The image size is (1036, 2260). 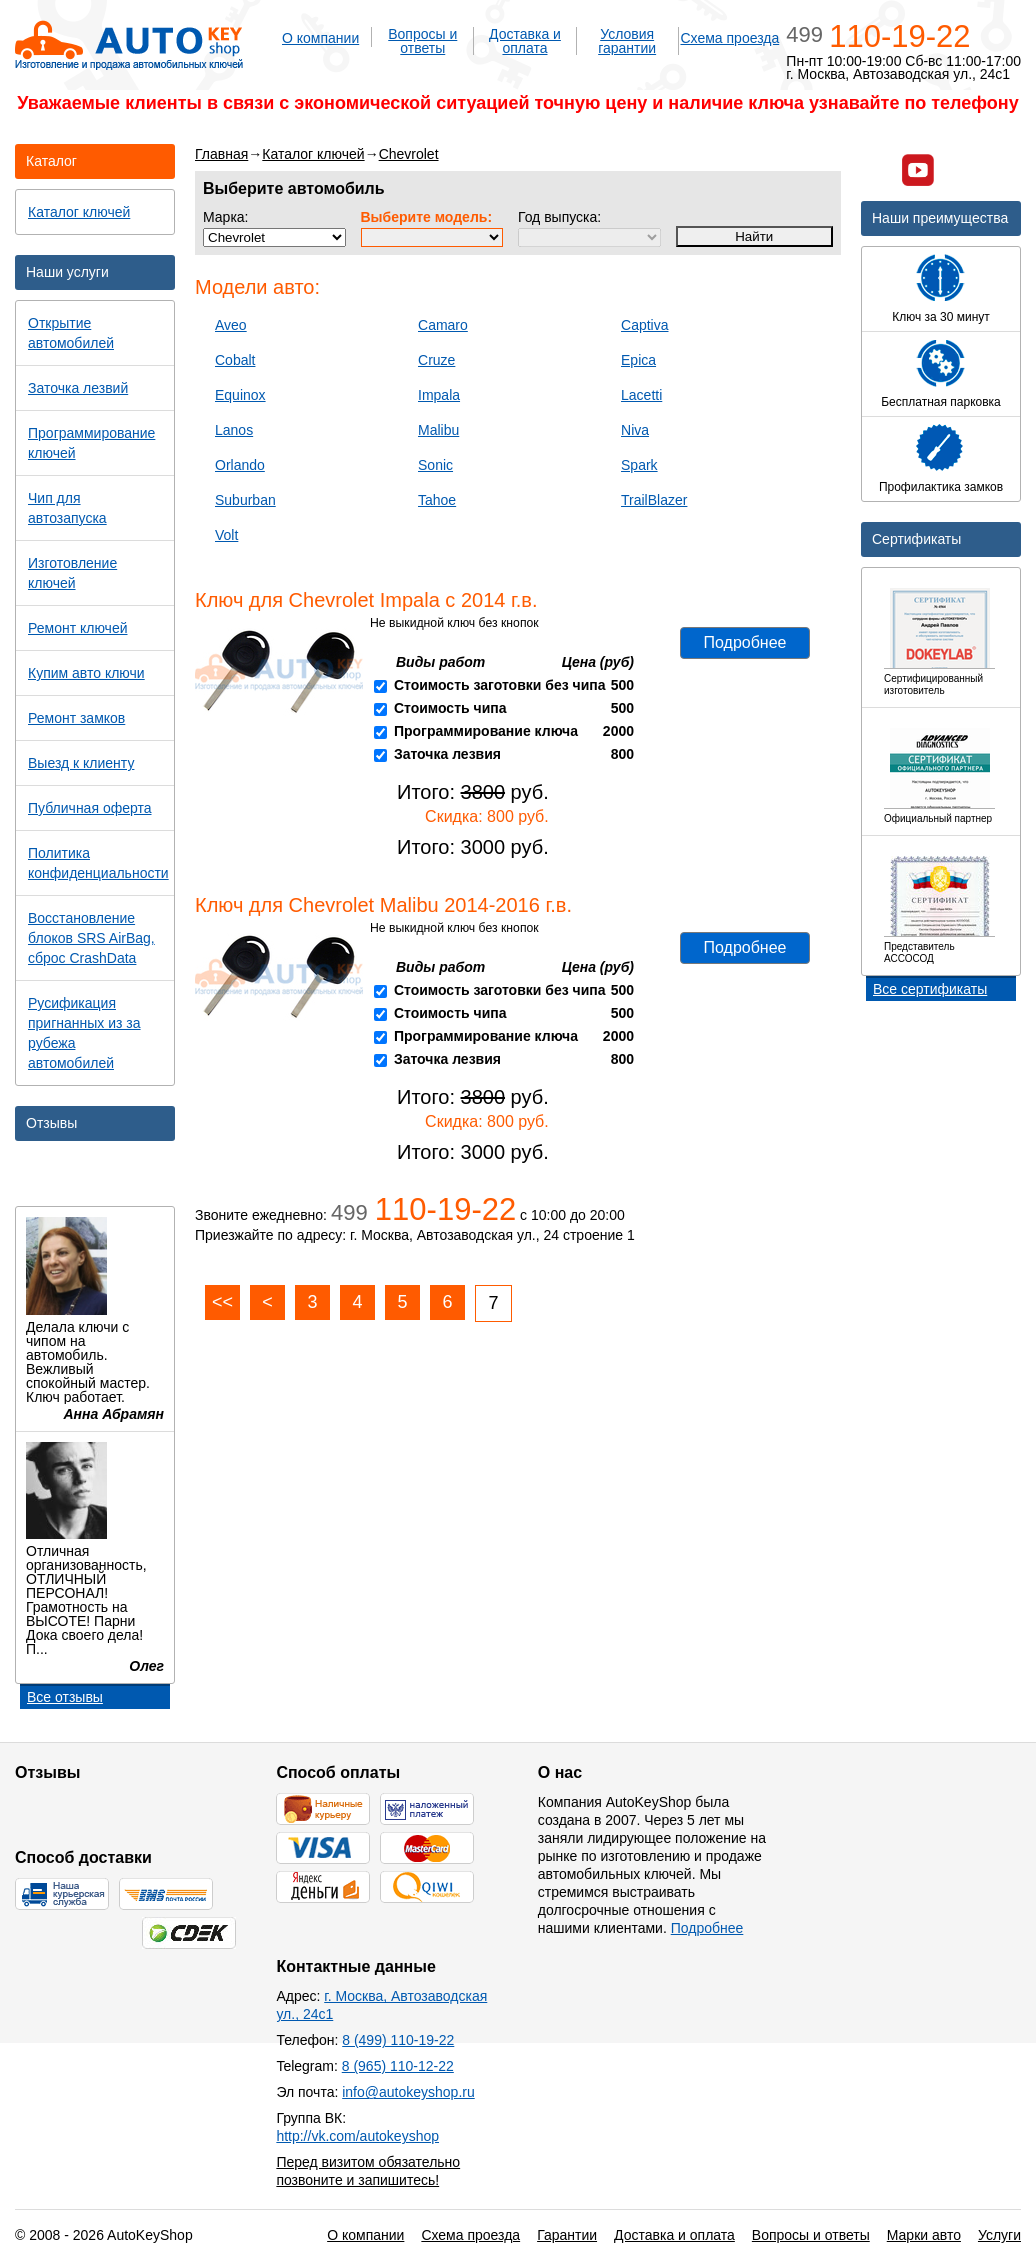 I want to click on Sonic, so click(x=435, y=465).